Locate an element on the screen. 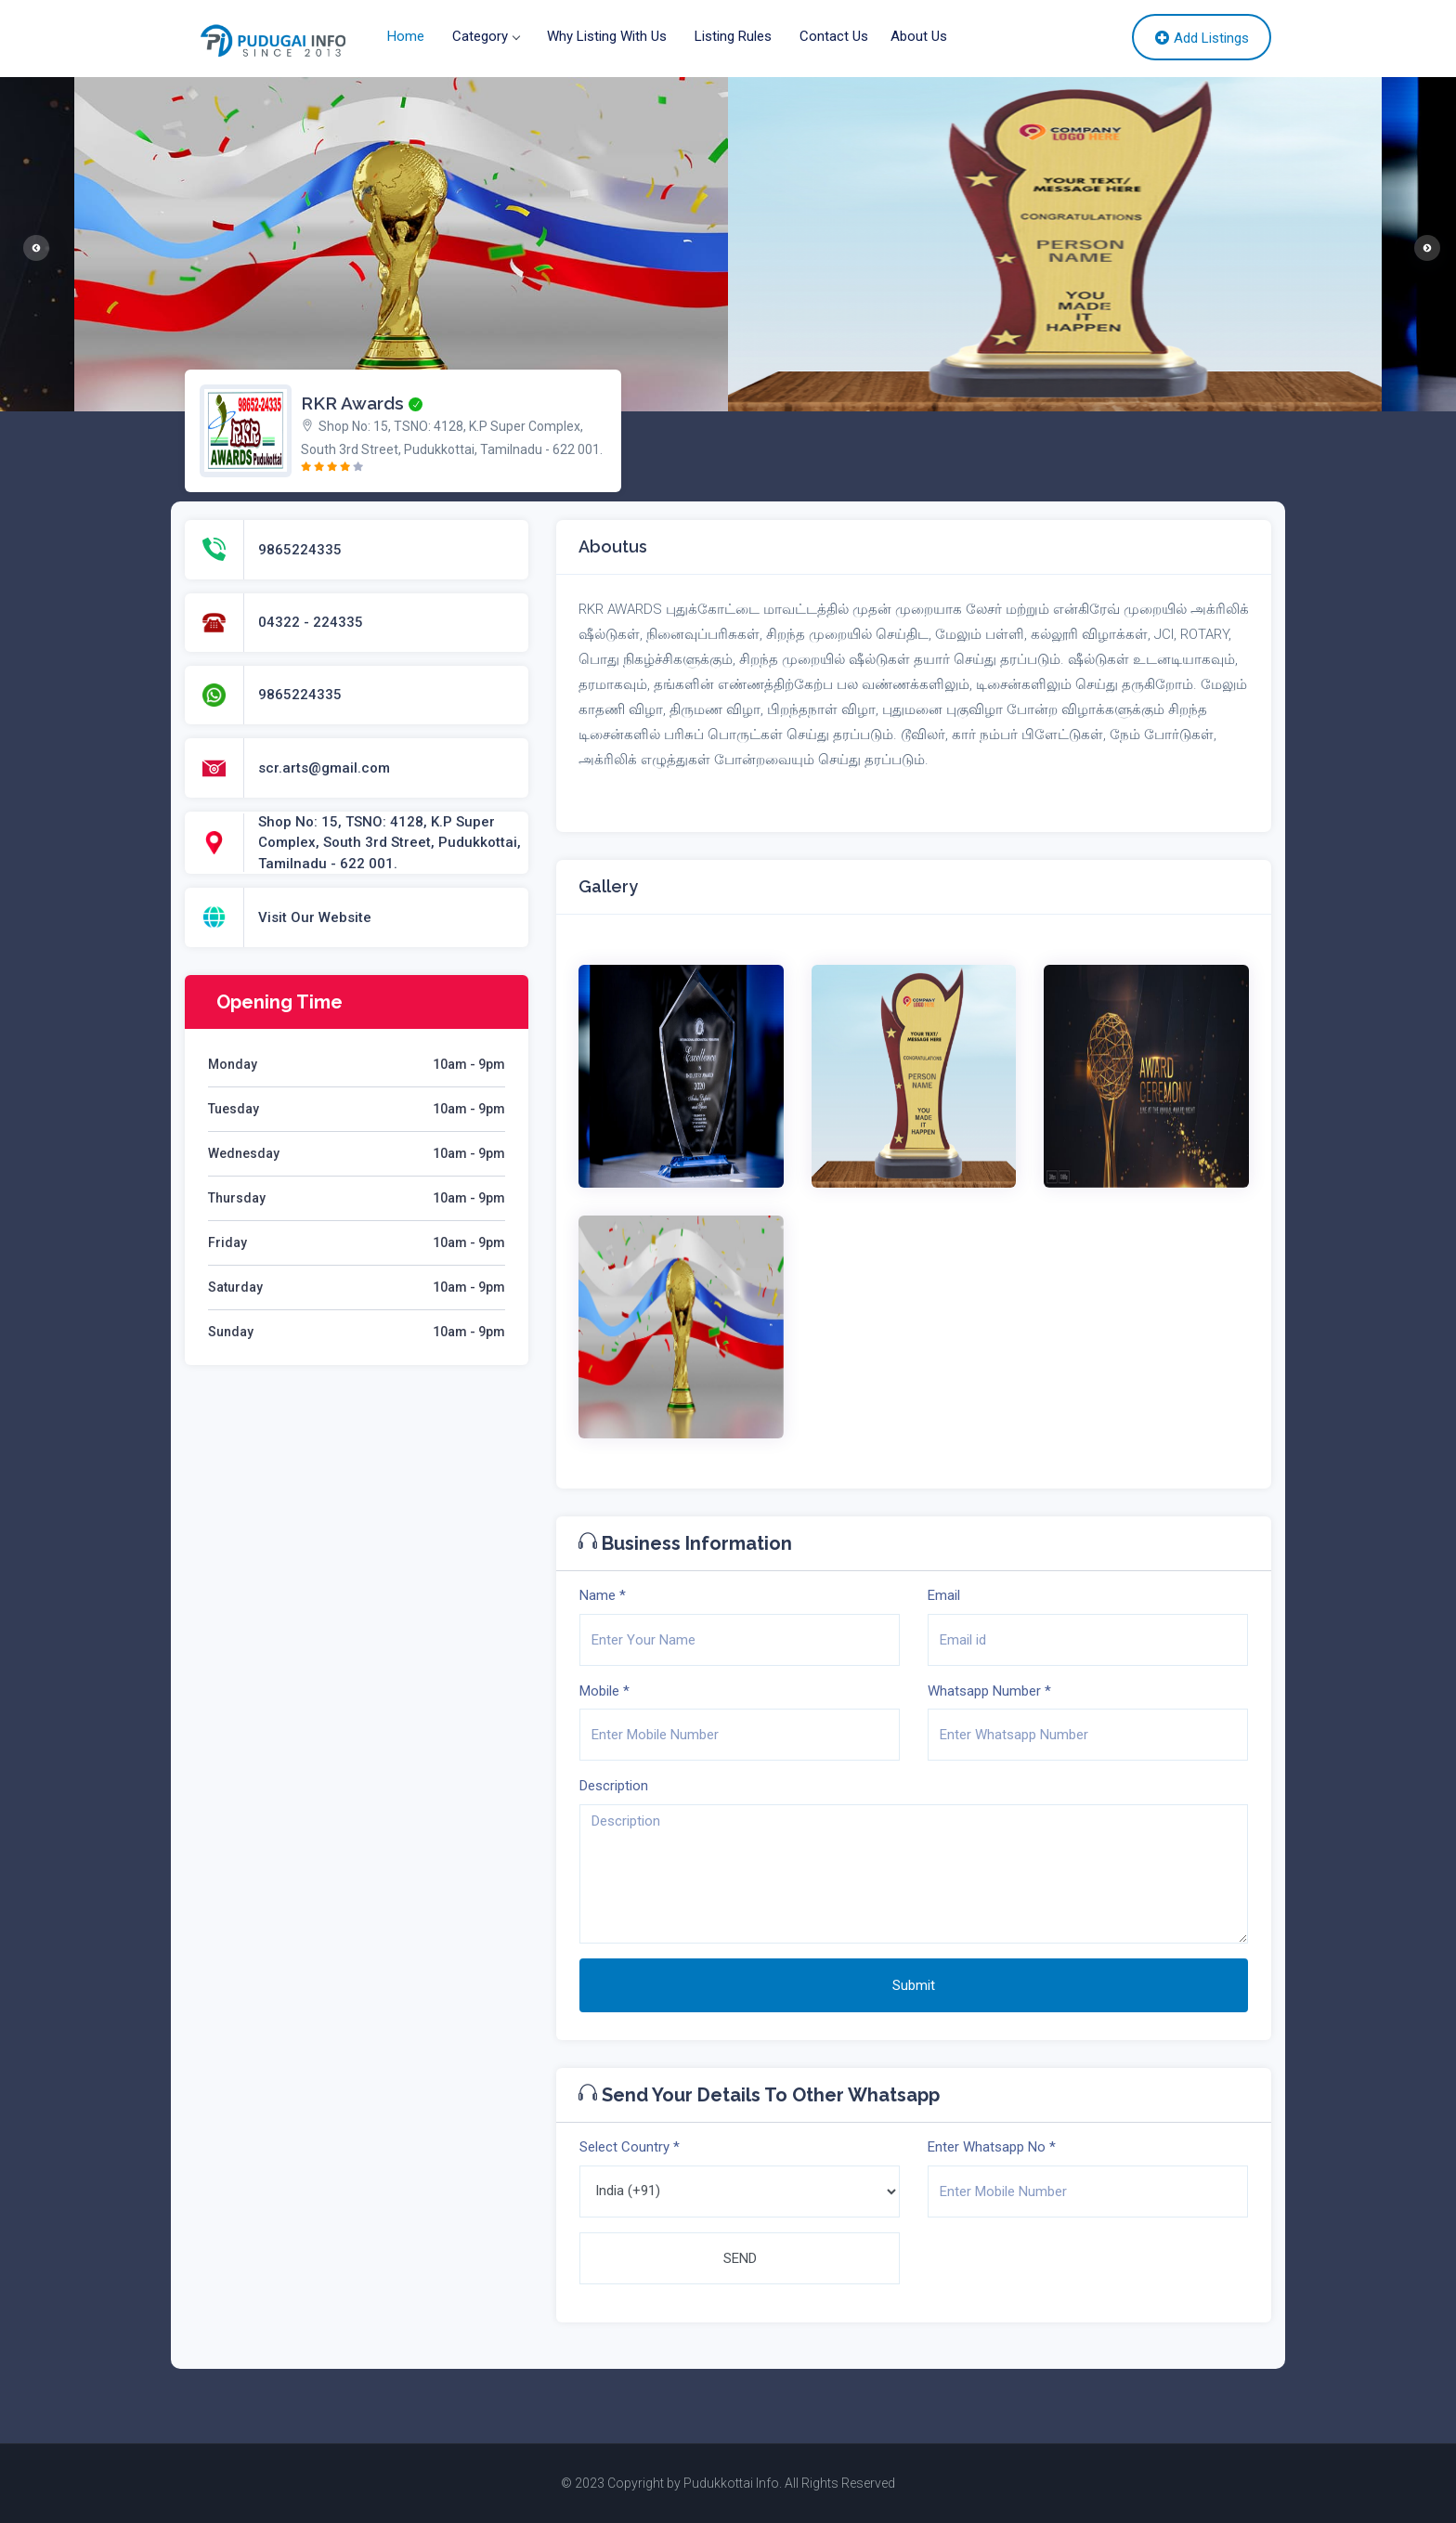  SEND is located at coordinates (740, 2258).